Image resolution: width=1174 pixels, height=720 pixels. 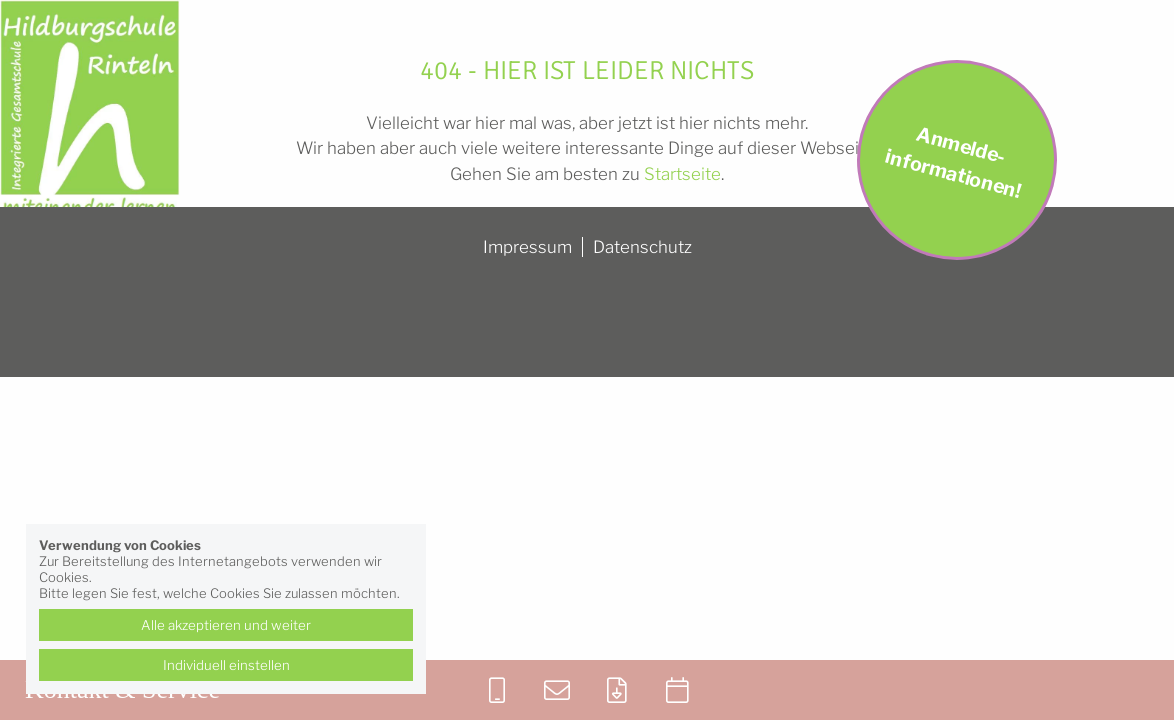 I want to click on Alle akzeptieren und weiter, so click(x=226, y=625).